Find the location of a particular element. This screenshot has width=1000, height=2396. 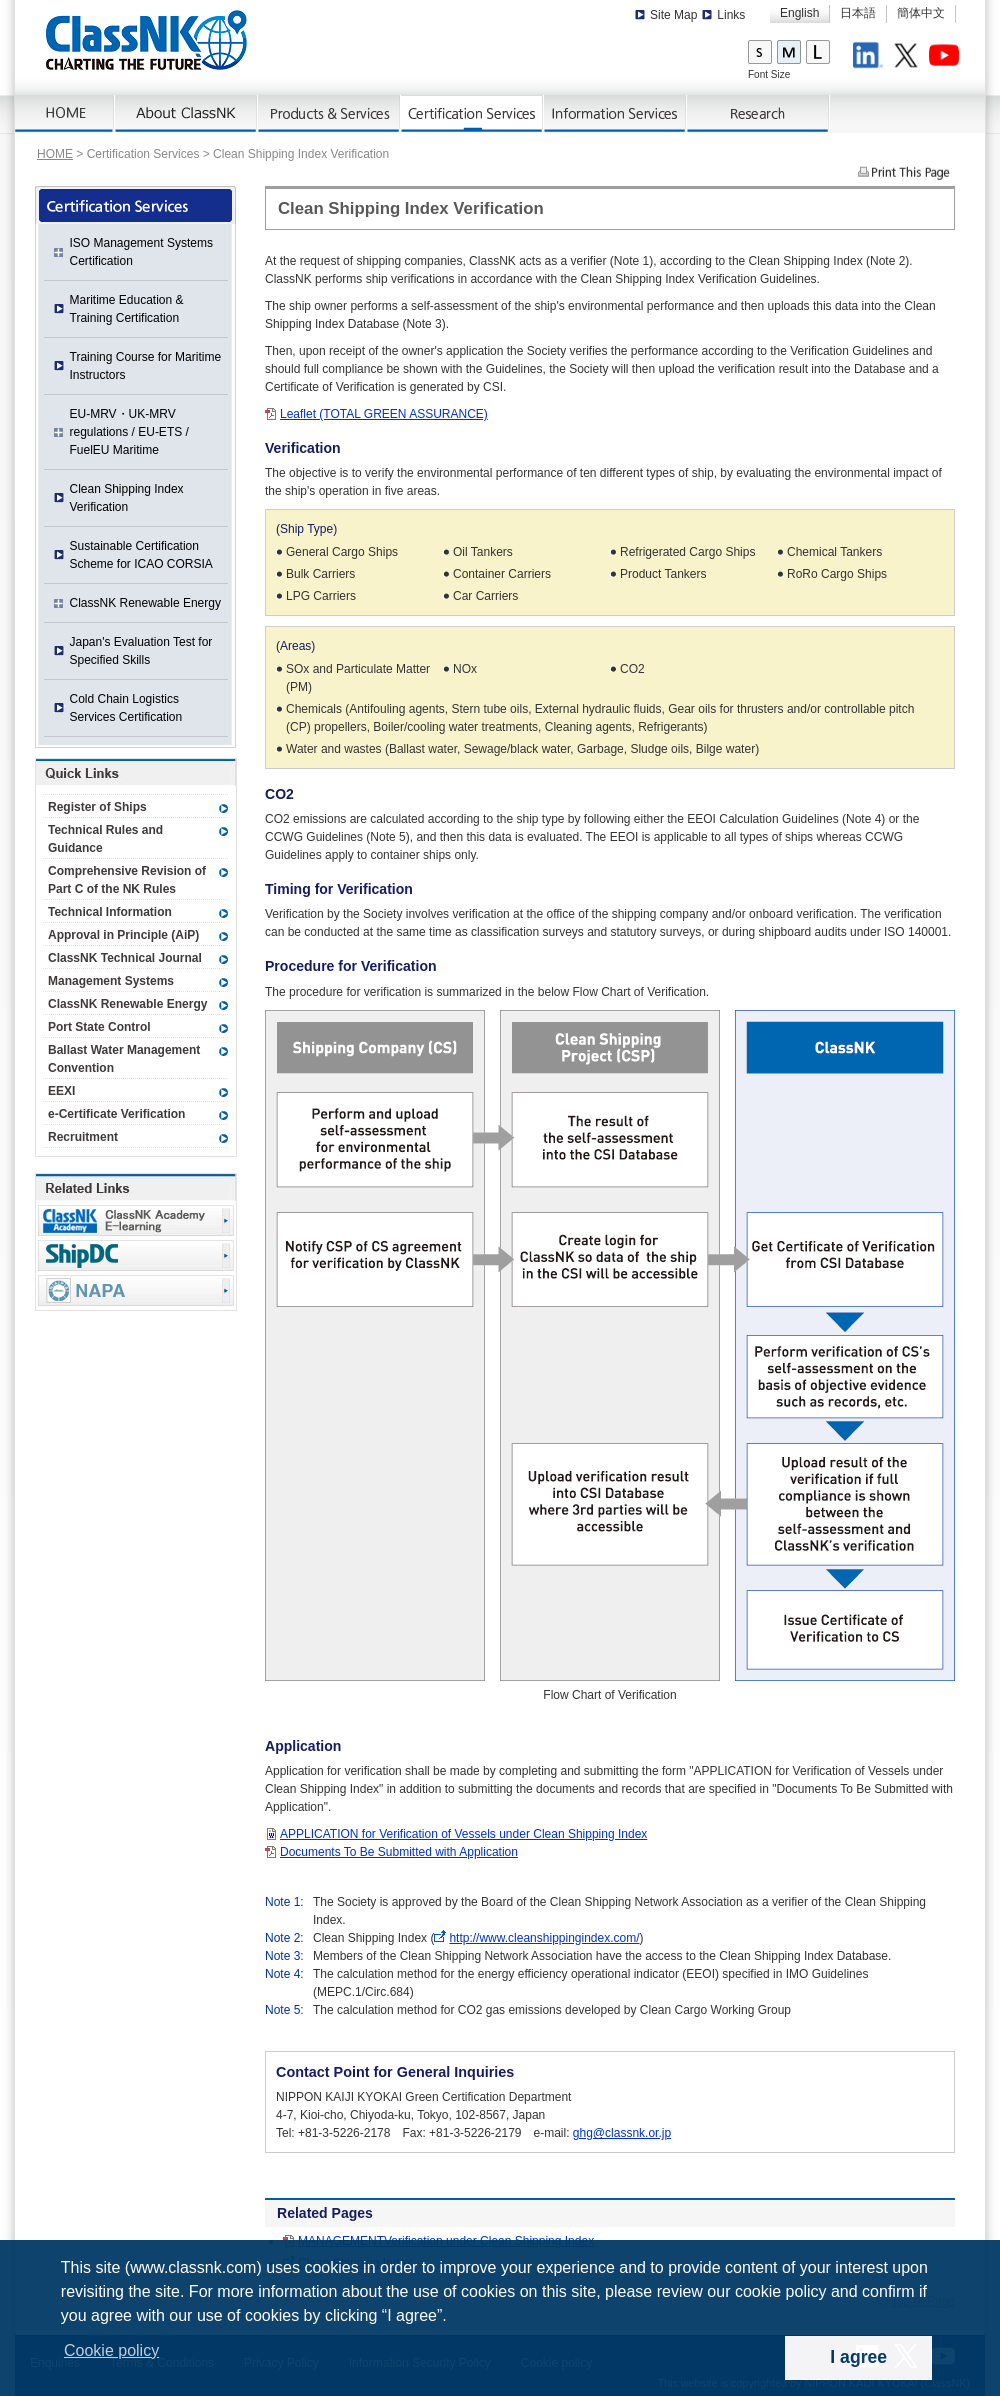

Technical Information is located at coordinates (110, 912).